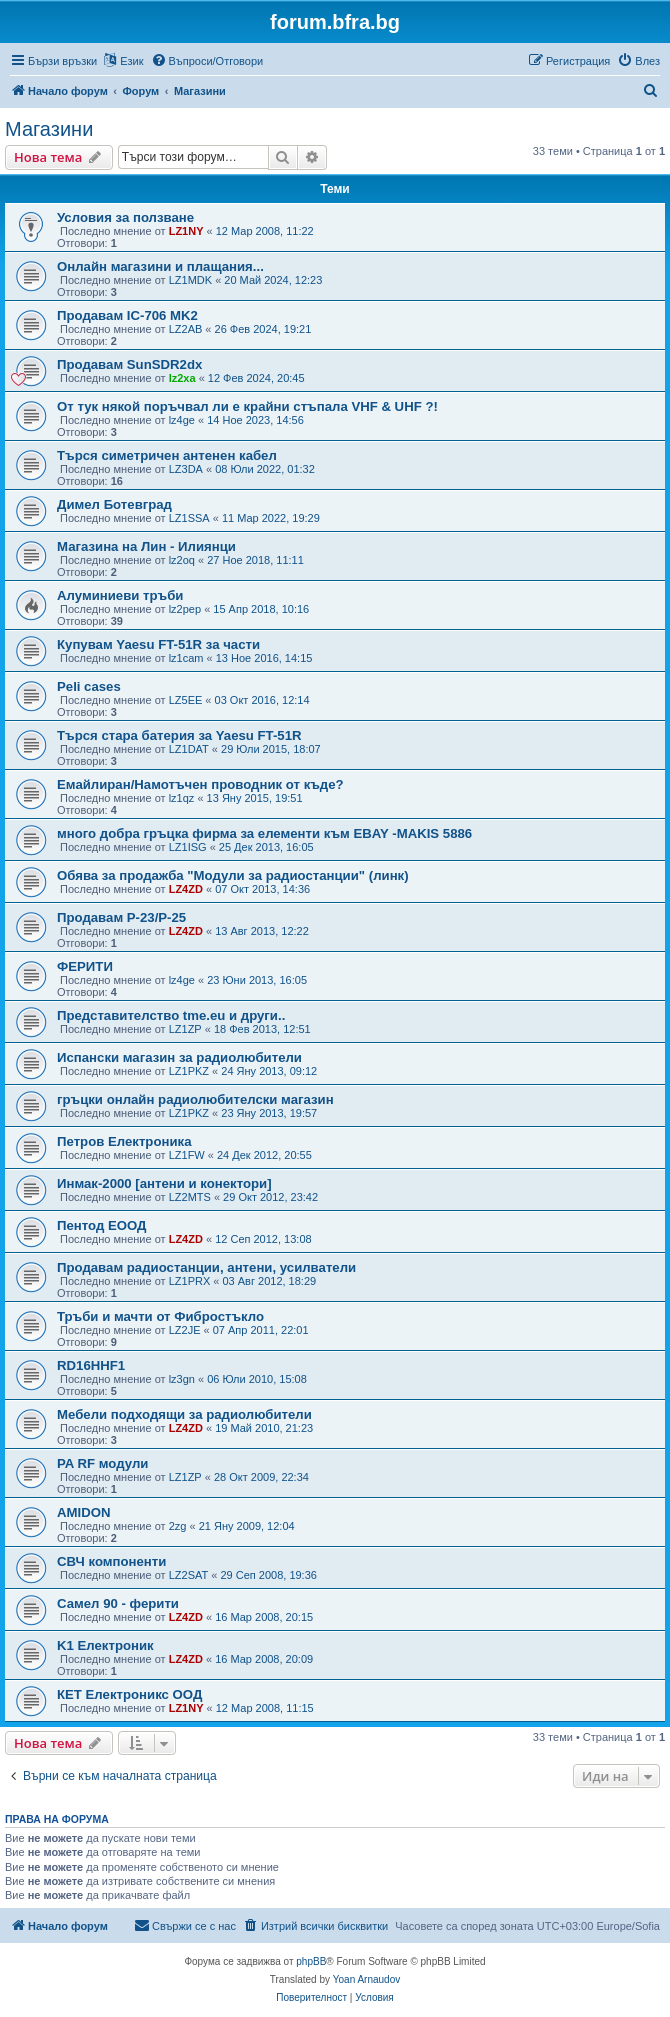 This screenshot has height=2017, width=670. Describe the element at coordinates (233, 875) in the screenshot. I see `Обява за продажба "Модули за радиостанции" (линк)` at that location.